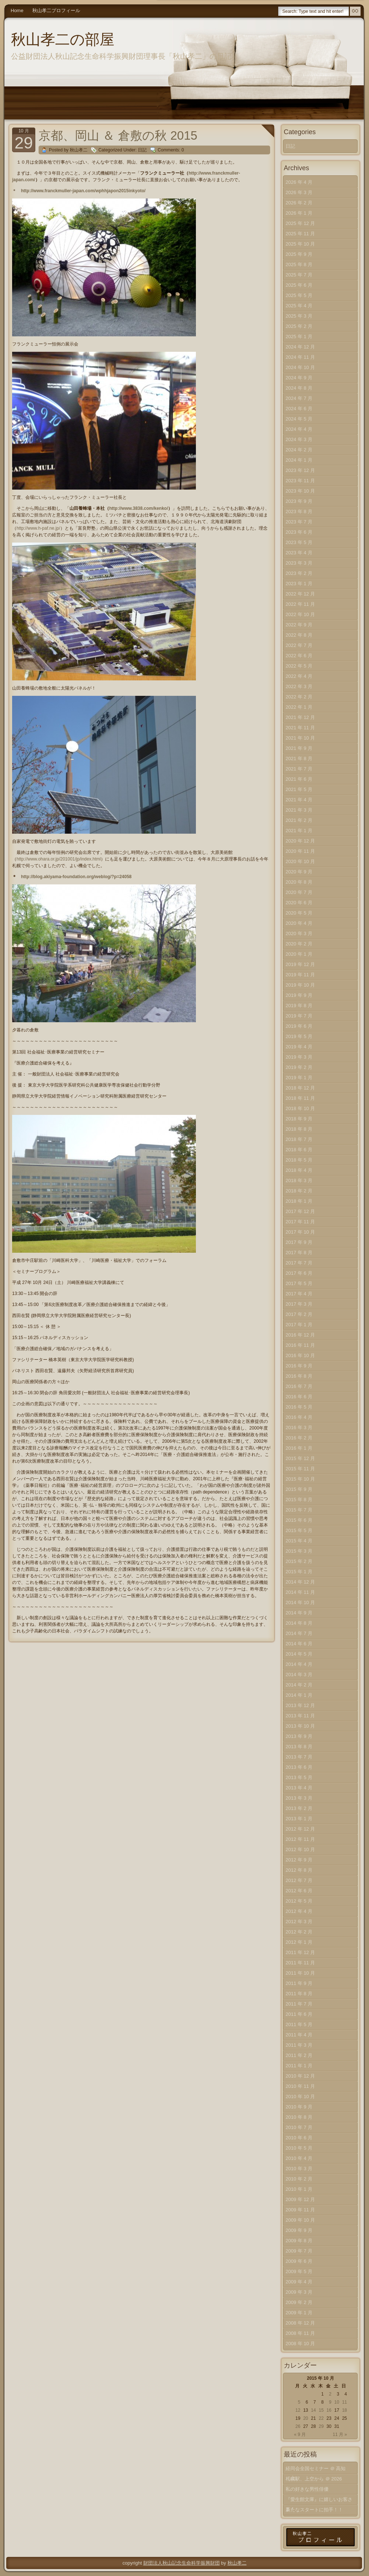 The height and width of the screenshot is (2576, 369). I want to click on 2011 年 7 月, so click(299, 2004).